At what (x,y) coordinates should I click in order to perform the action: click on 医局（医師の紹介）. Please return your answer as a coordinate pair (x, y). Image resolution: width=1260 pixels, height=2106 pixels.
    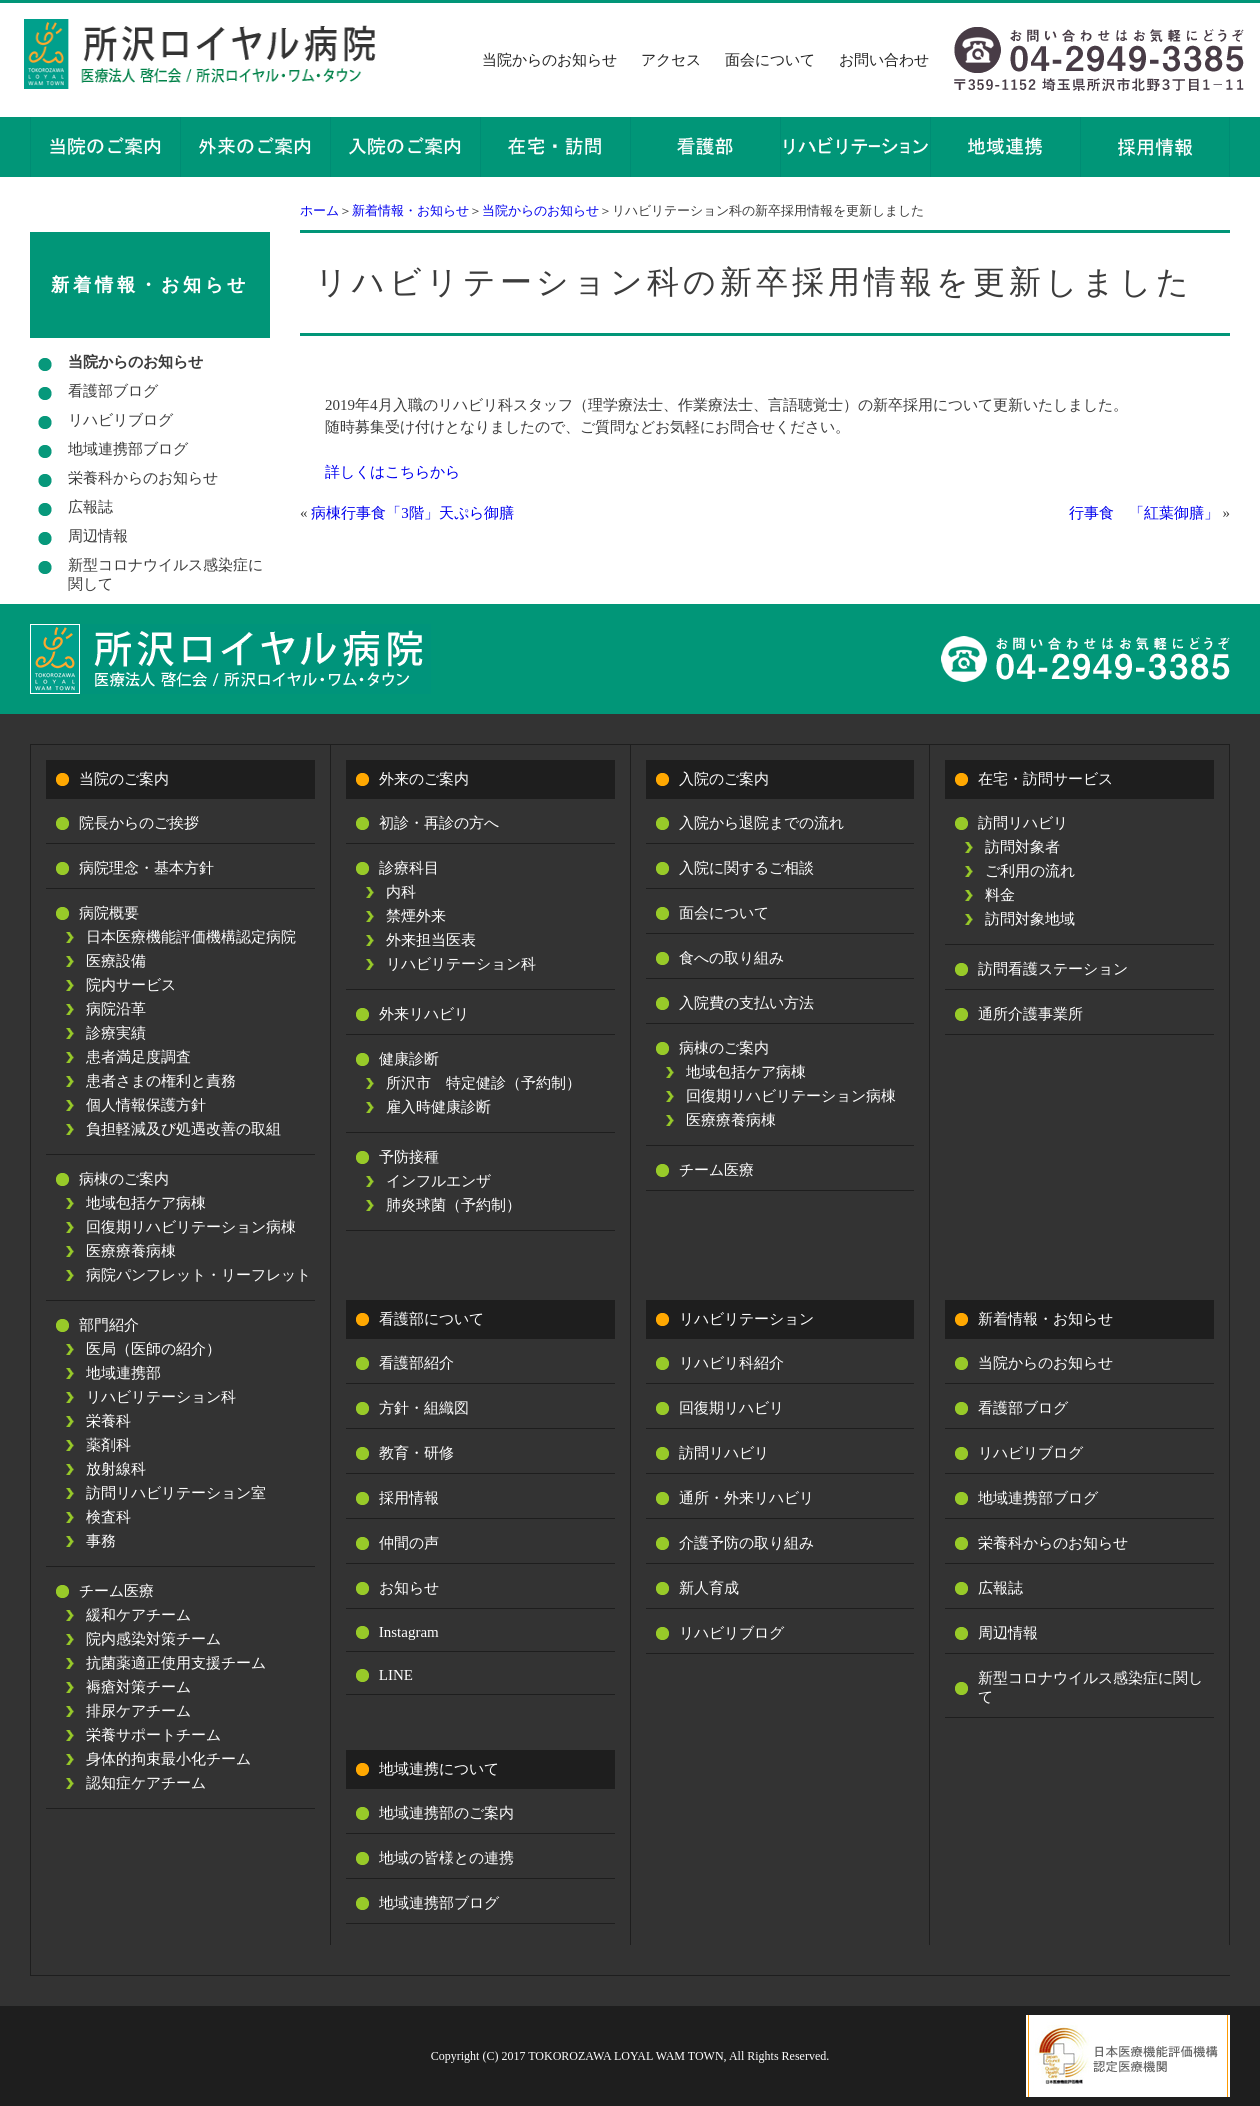
    Looking at the image, I should click on (153, 1349).